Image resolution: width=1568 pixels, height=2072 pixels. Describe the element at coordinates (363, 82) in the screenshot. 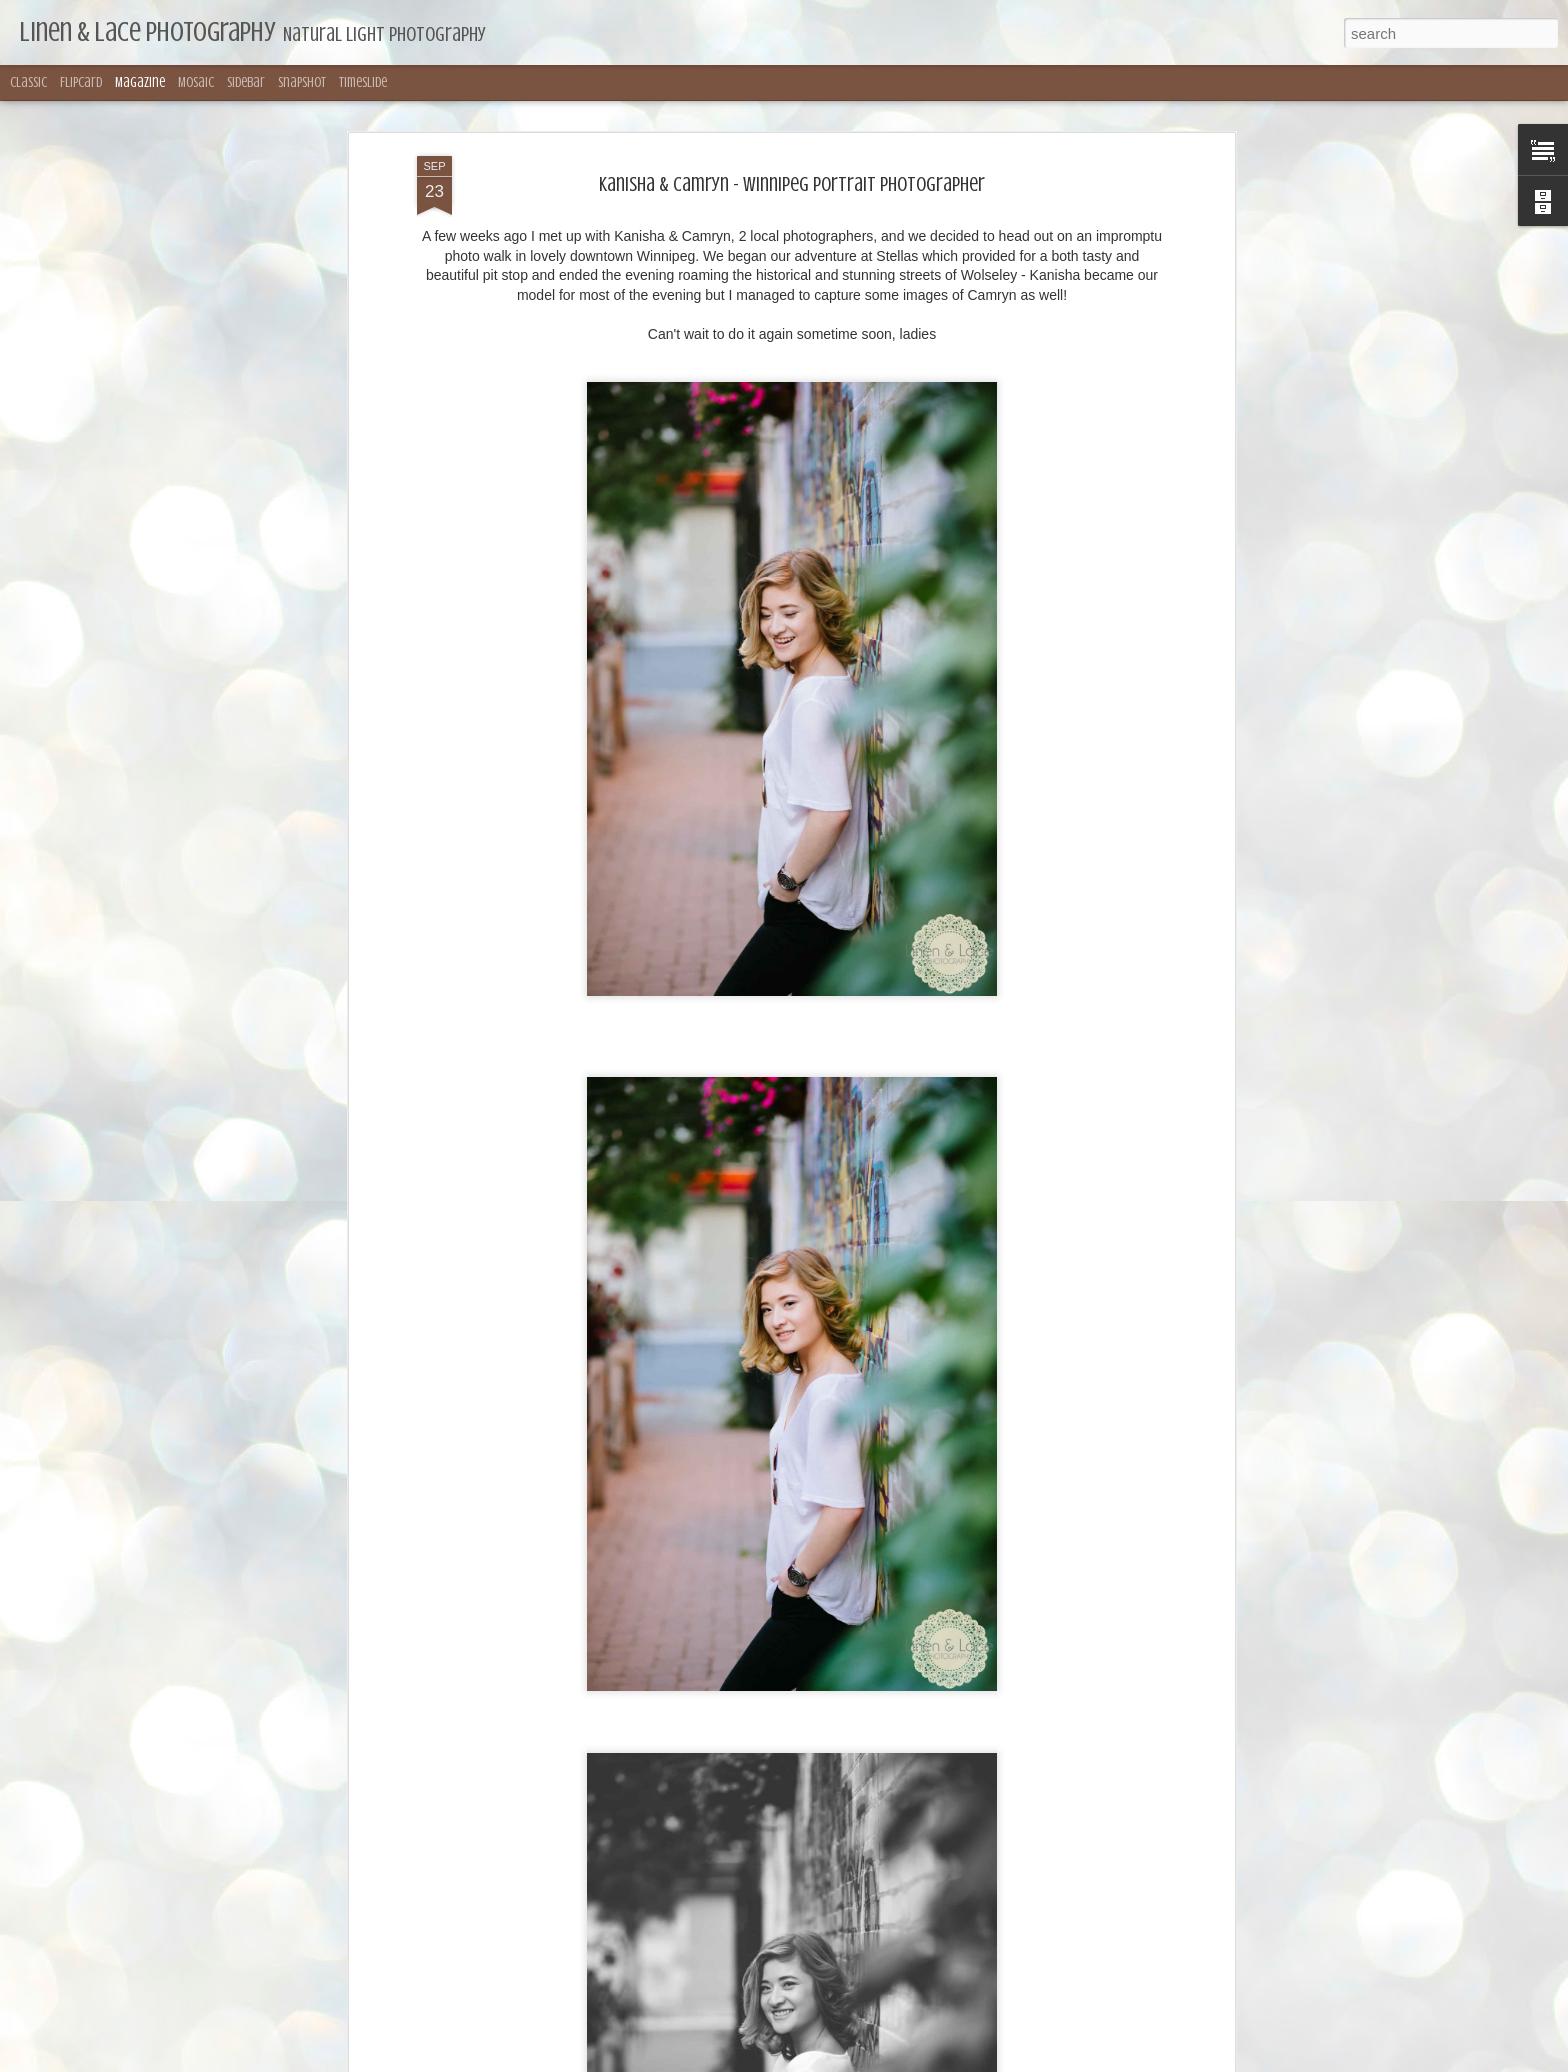

I see `Timeslide` at that location.